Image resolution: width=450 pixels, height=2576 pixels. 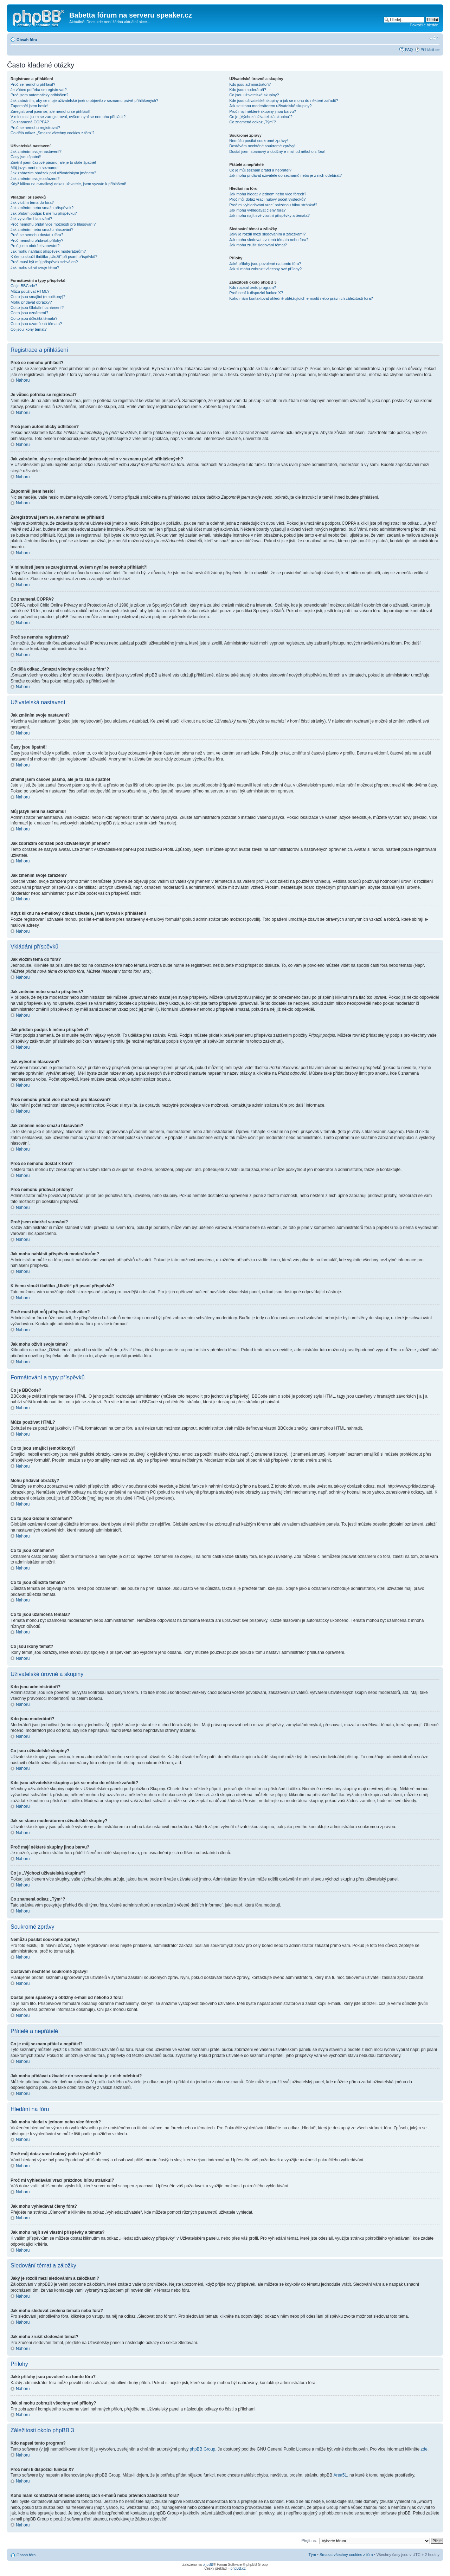 I want to click on Dostal jsem spamový a obtížný e-mail od někoho z fóra!, so click(x=277, y=151).